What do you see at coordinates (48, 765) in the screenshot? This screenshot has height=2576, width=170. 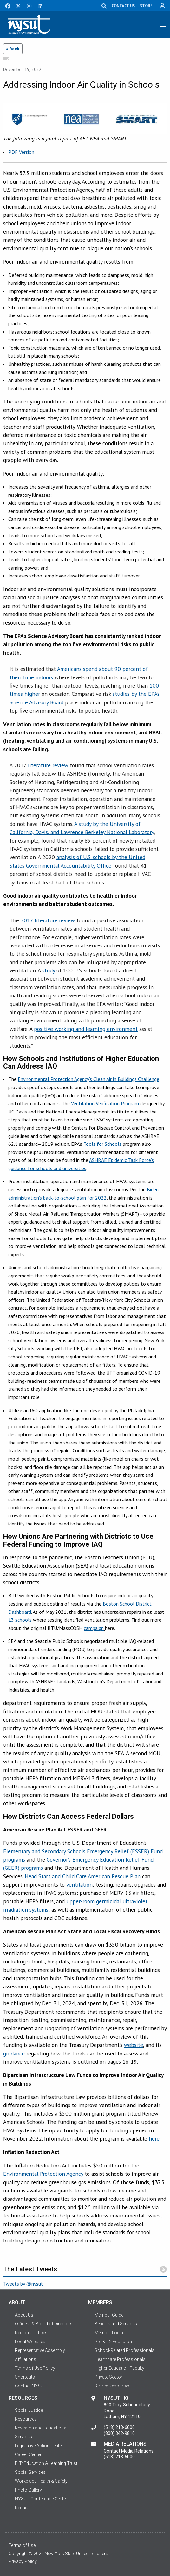 I see `literature review` at bounding box center [48, 765].